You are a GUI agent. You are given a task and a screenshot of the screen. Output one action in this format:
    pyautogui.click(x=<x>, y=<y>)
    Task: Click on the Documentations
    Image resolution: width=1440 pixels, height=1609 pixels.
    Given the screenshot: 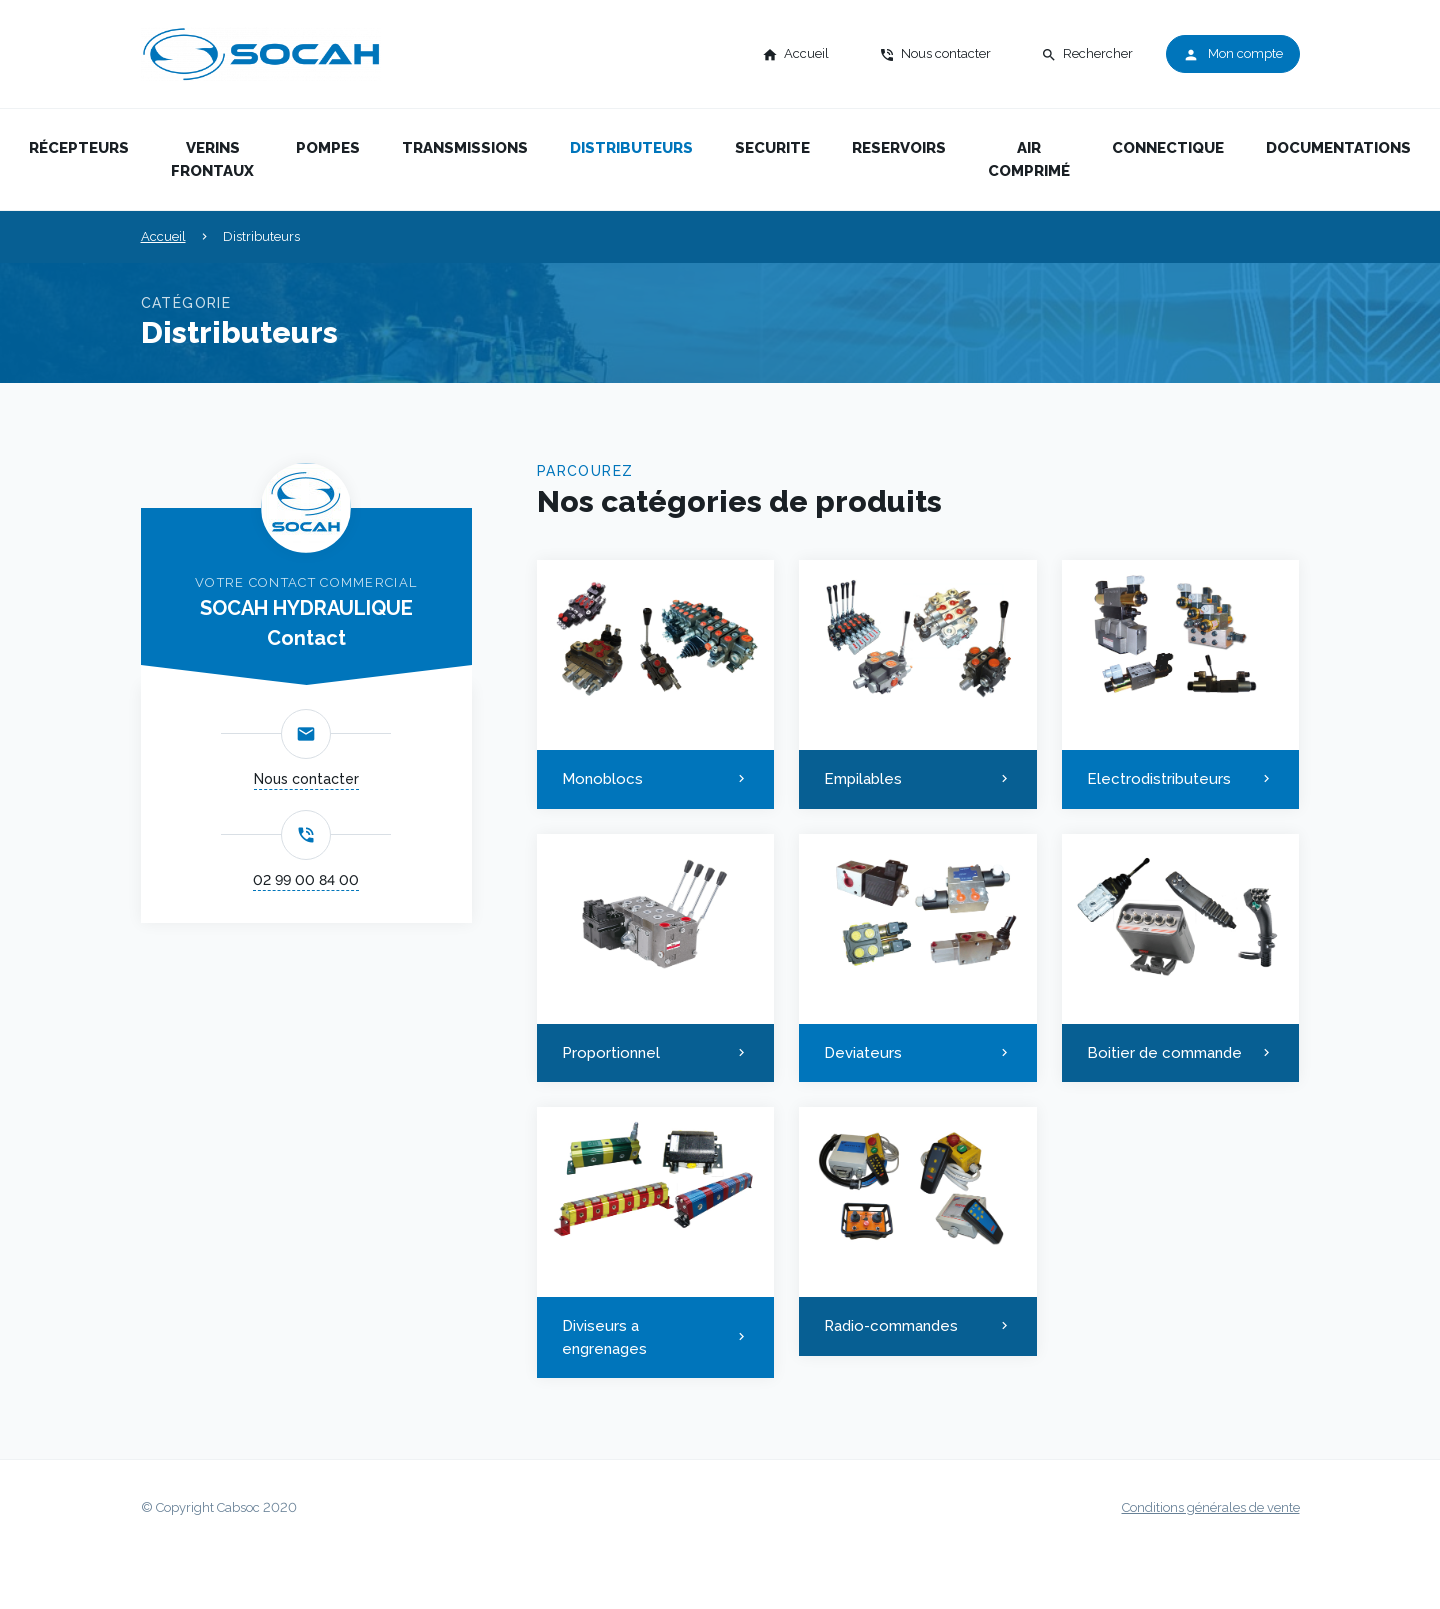 What is the action you would take?
    pyautogui.click(x=1338, y=148)
    